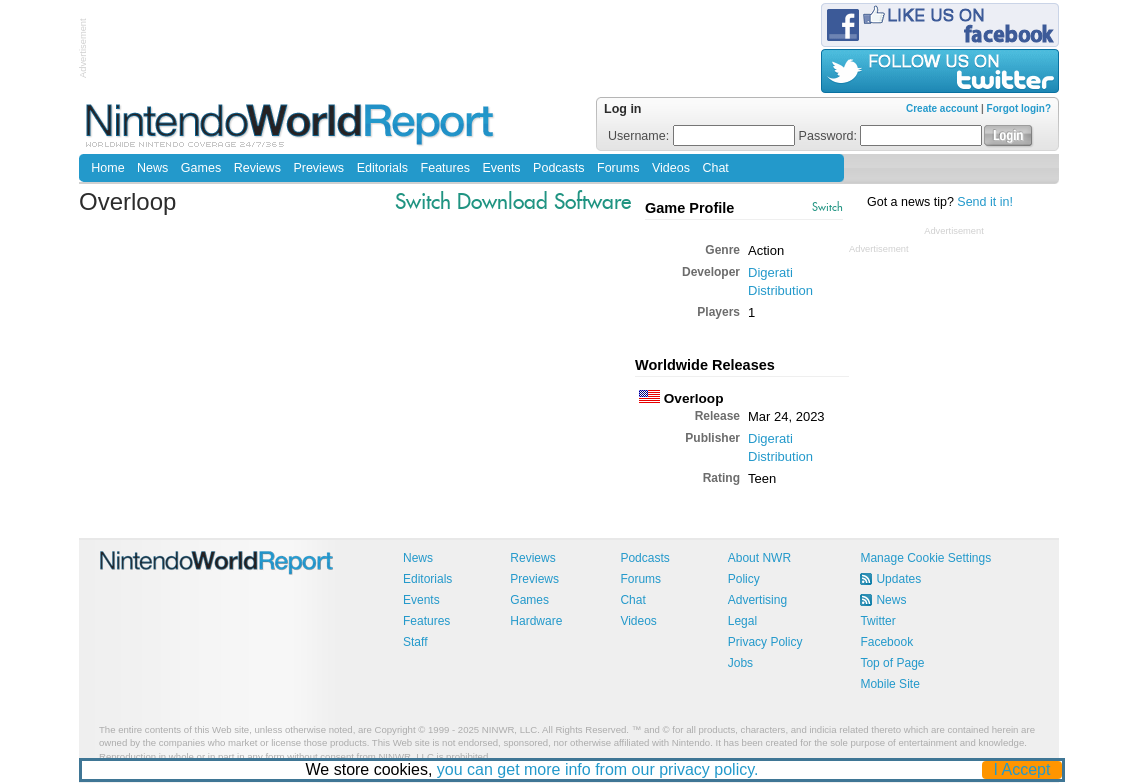 This screenshot has width=1138, height=783. What do you see at coordinates (318, 168) in the screenshot?
I see `Previews` at bounding box center [318, 168].